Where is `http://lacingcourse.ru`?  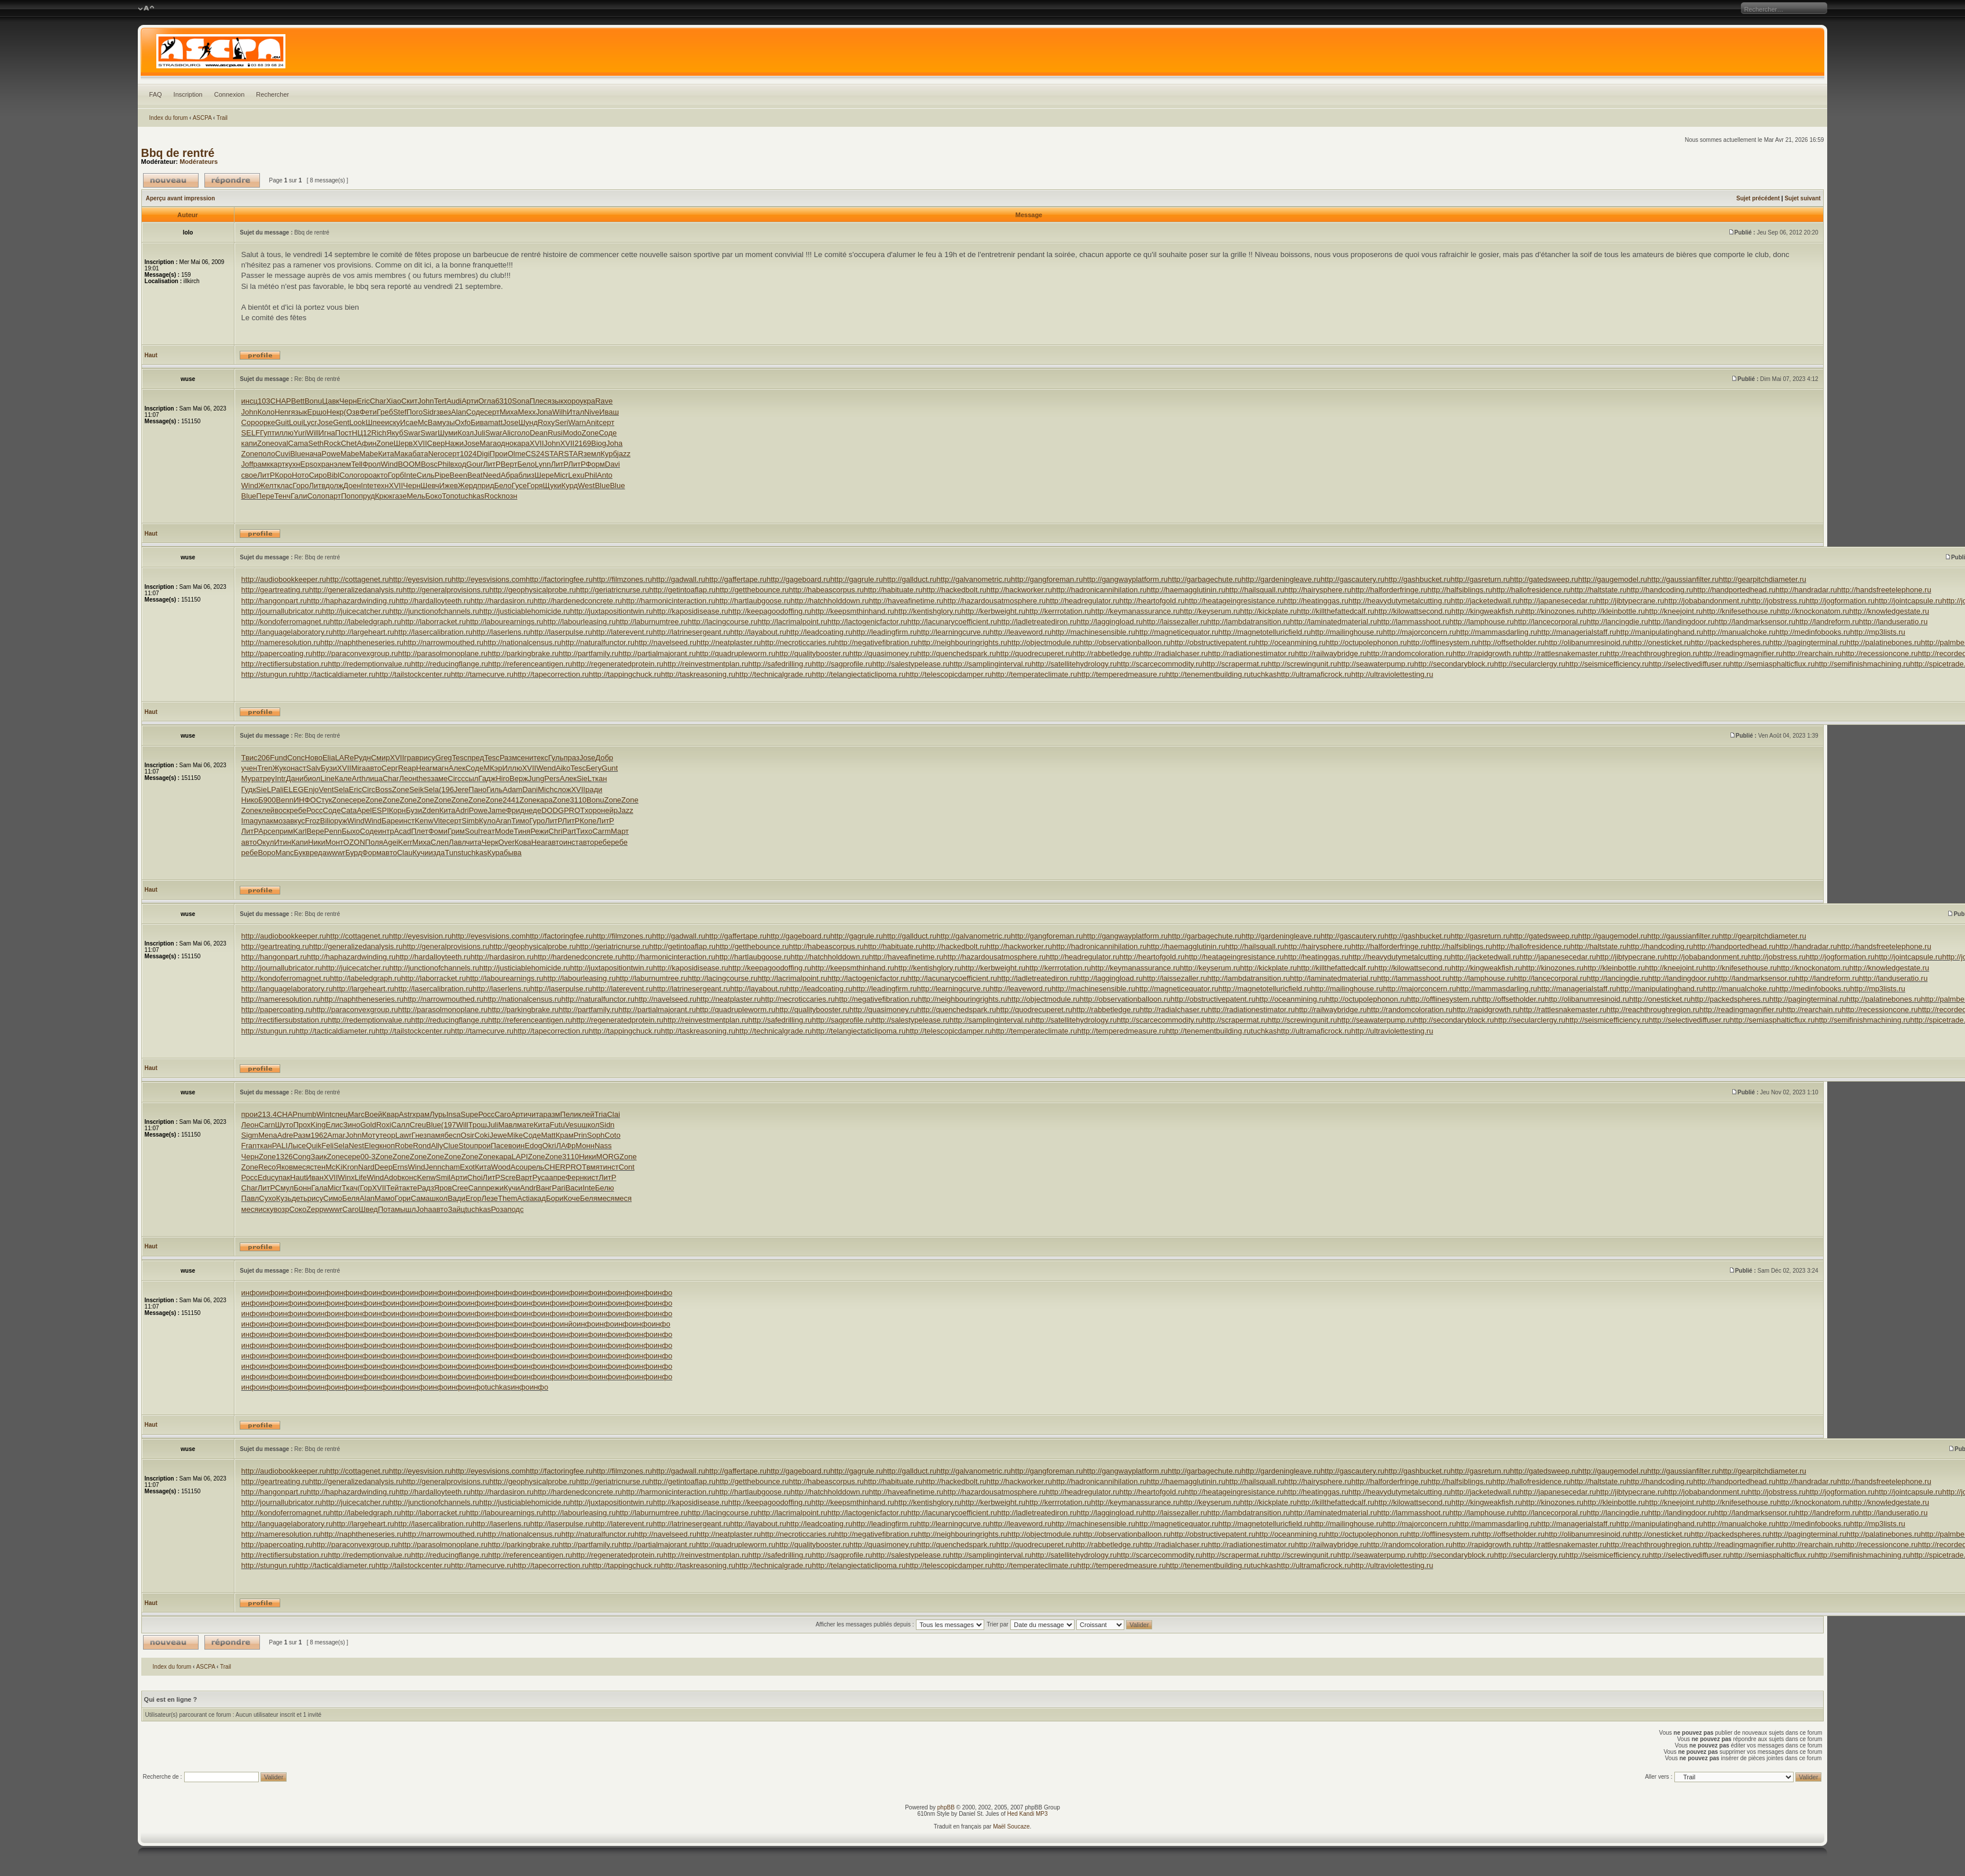 http://lacingcourse.ru is located at coordinates (723, 621).